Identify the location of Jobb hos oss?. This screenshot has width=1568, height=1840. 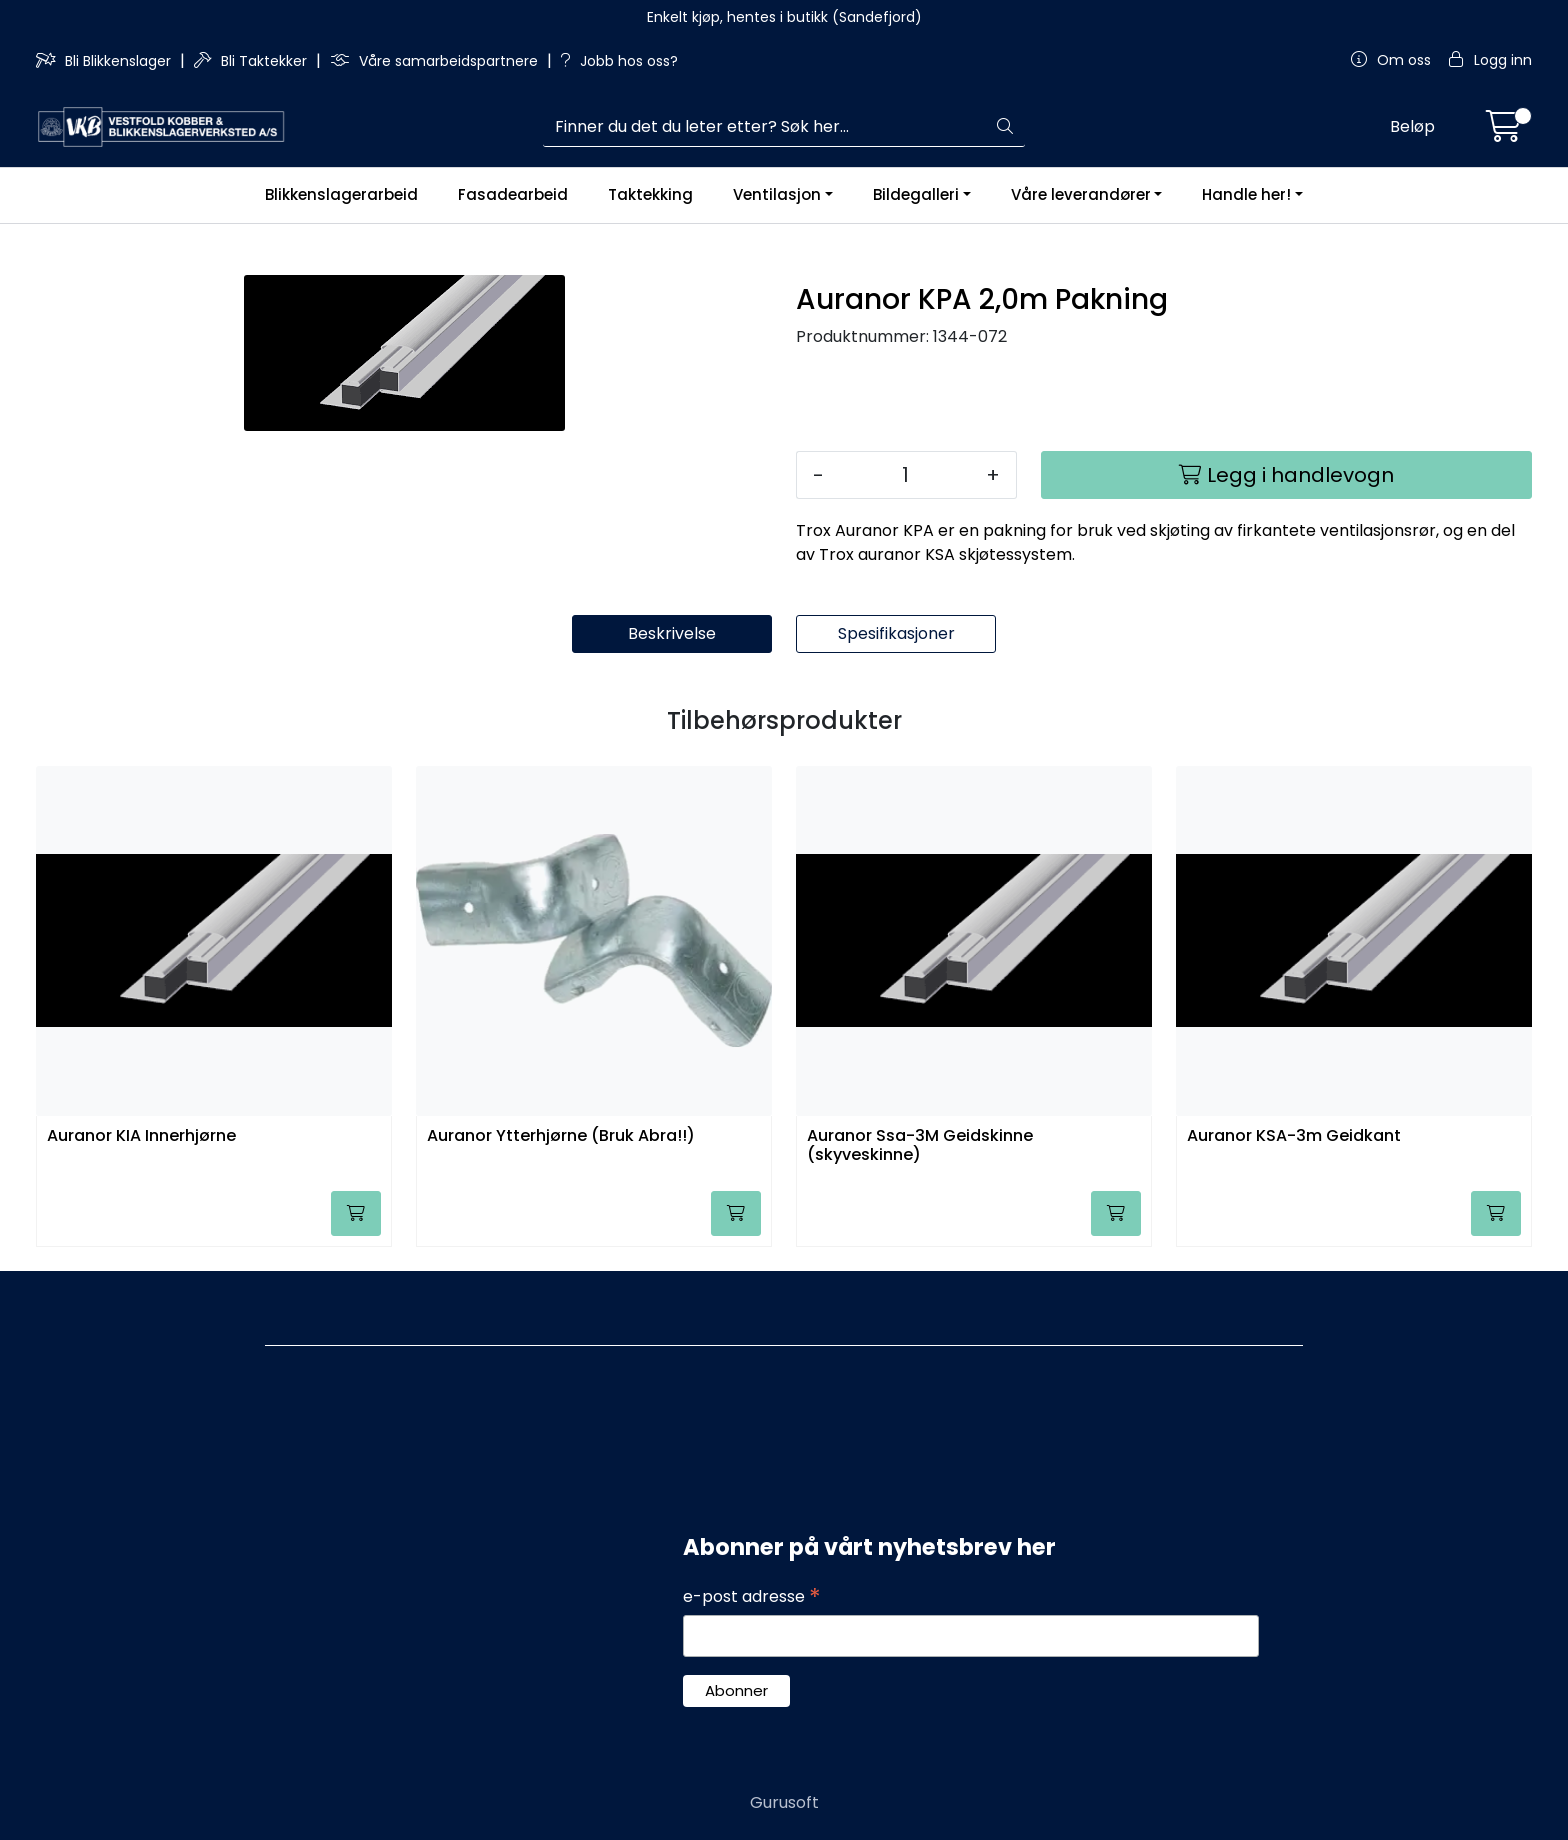
(619, 61).